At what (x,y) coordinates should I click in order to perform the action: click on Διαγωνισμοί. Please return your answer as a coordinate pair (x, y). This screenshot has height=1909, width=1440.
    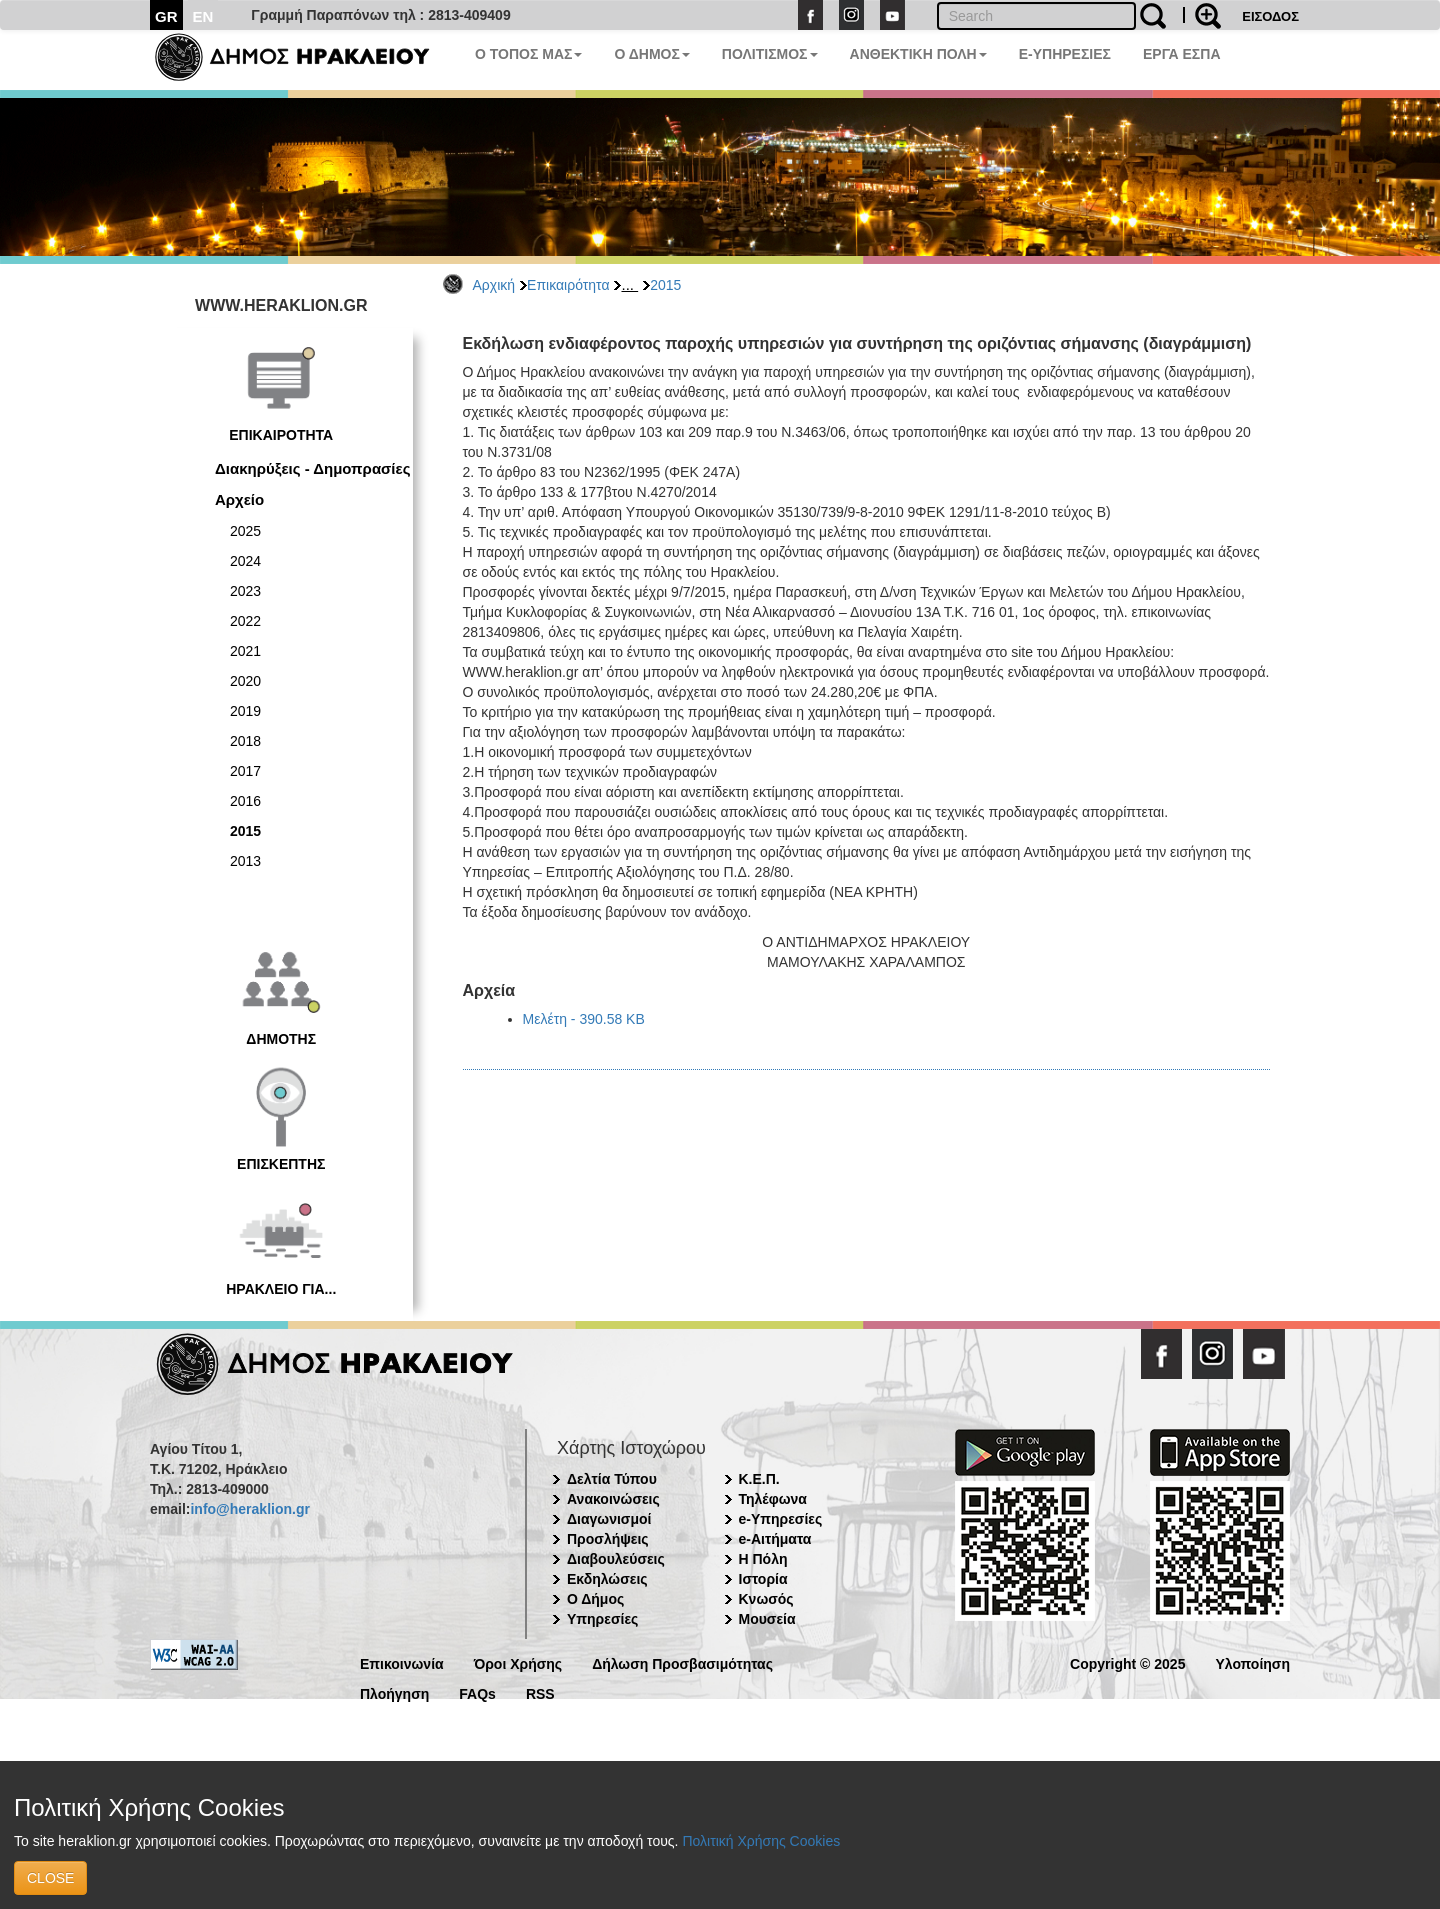
    Looking at the image, I should click on (609, 1519).